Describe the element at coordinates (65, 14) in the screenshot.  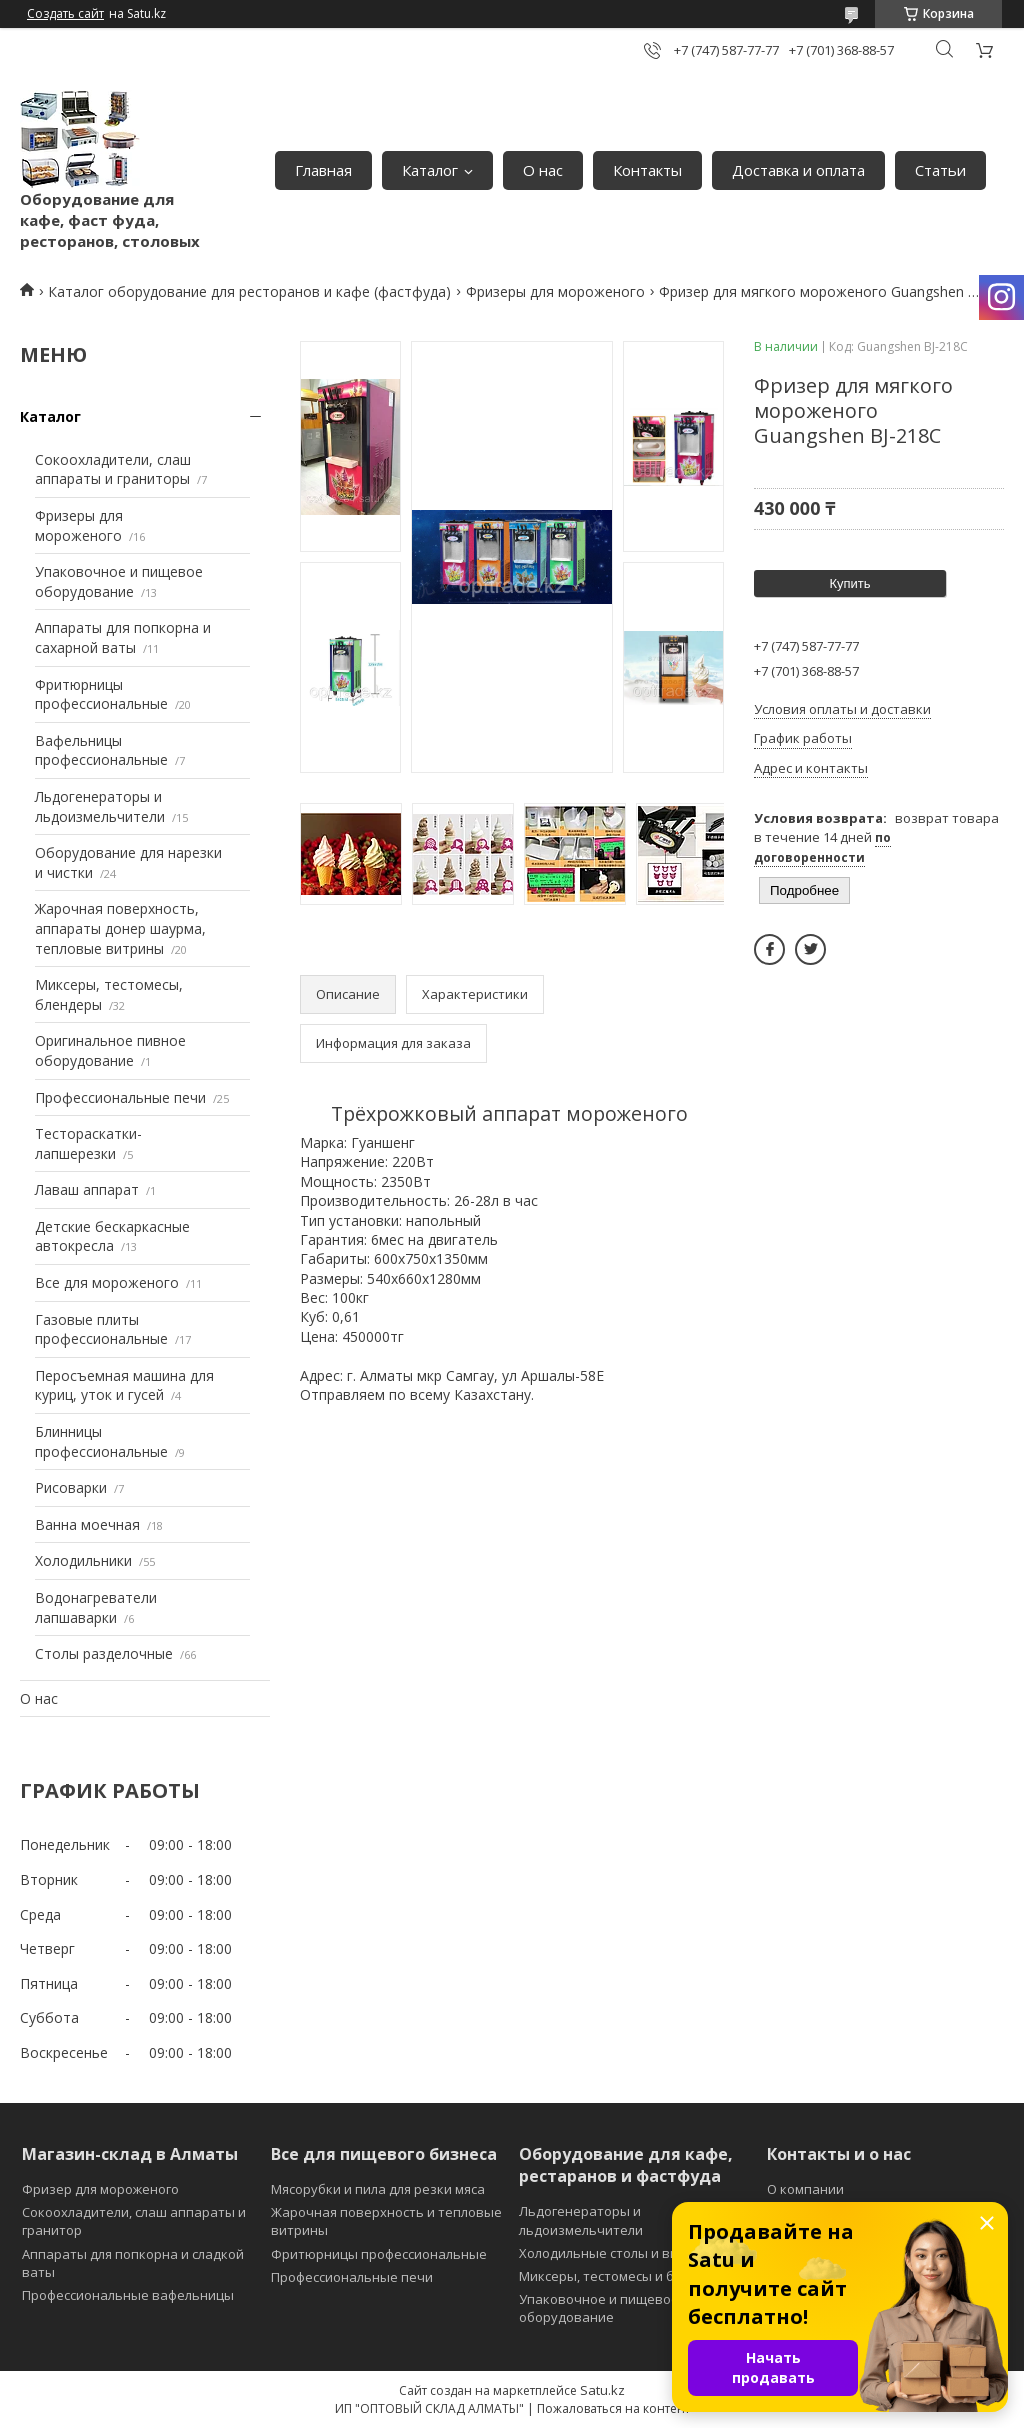
I see `Создать сайт` at that location.